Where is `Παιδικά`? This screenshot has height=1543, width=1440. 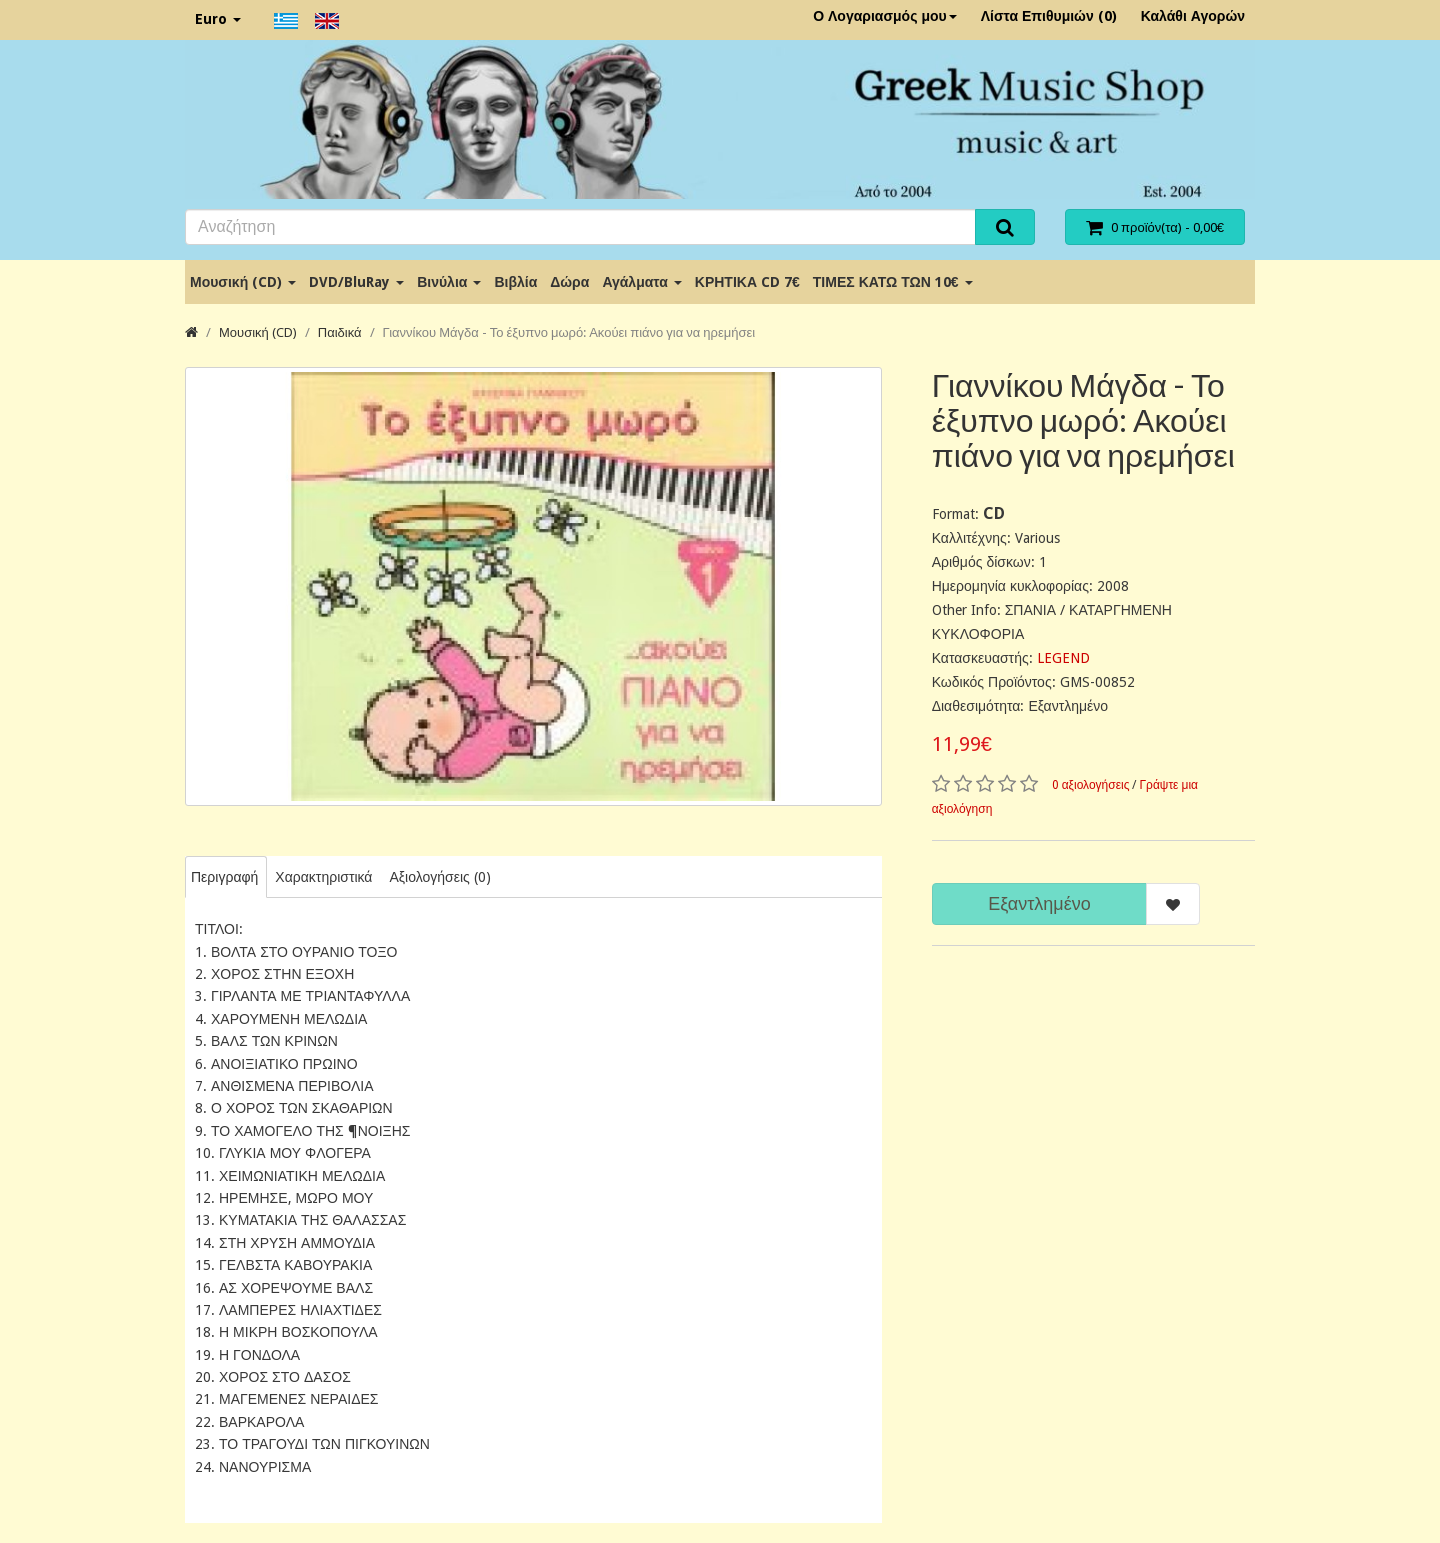 Παιδικά is located at coordinates (340, 332).